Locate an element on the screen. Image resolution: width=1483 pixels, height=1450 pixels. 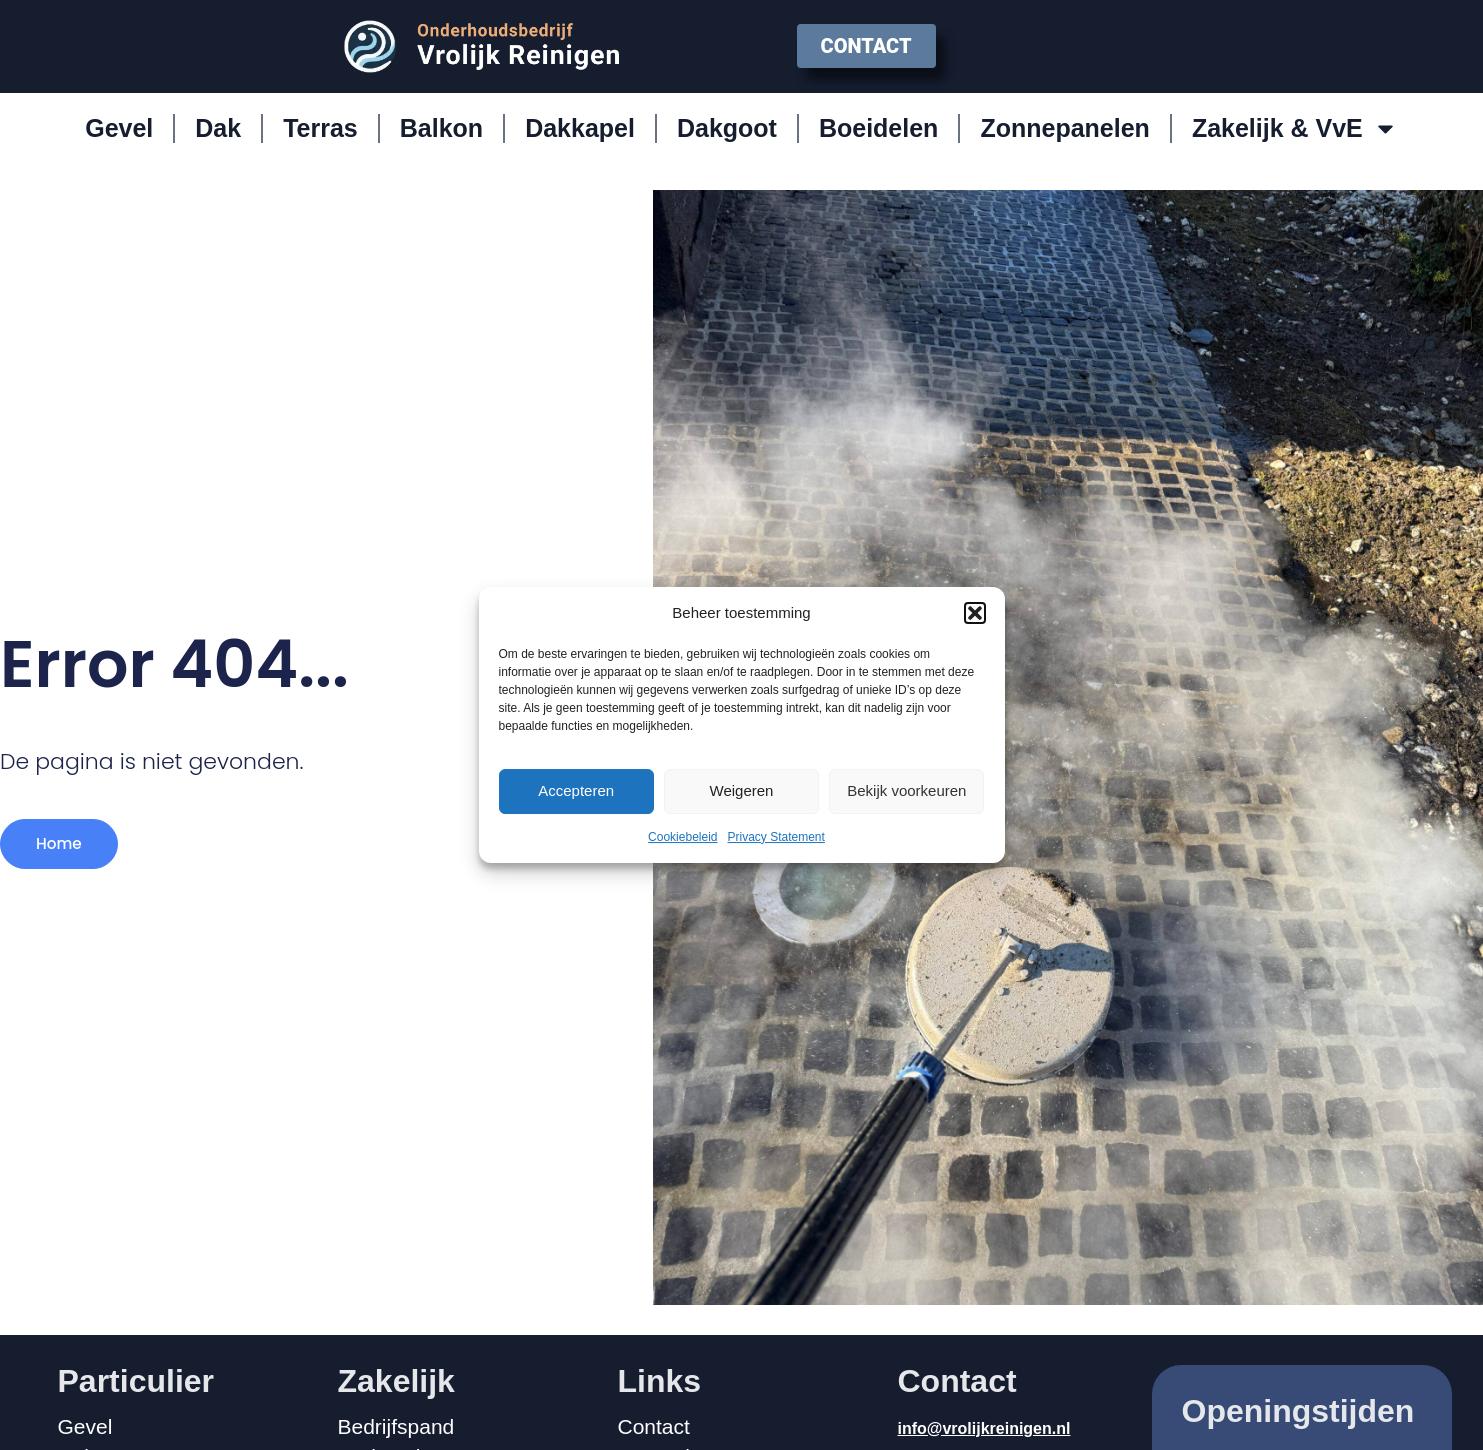
Dak is located at coordinates (218, 128).